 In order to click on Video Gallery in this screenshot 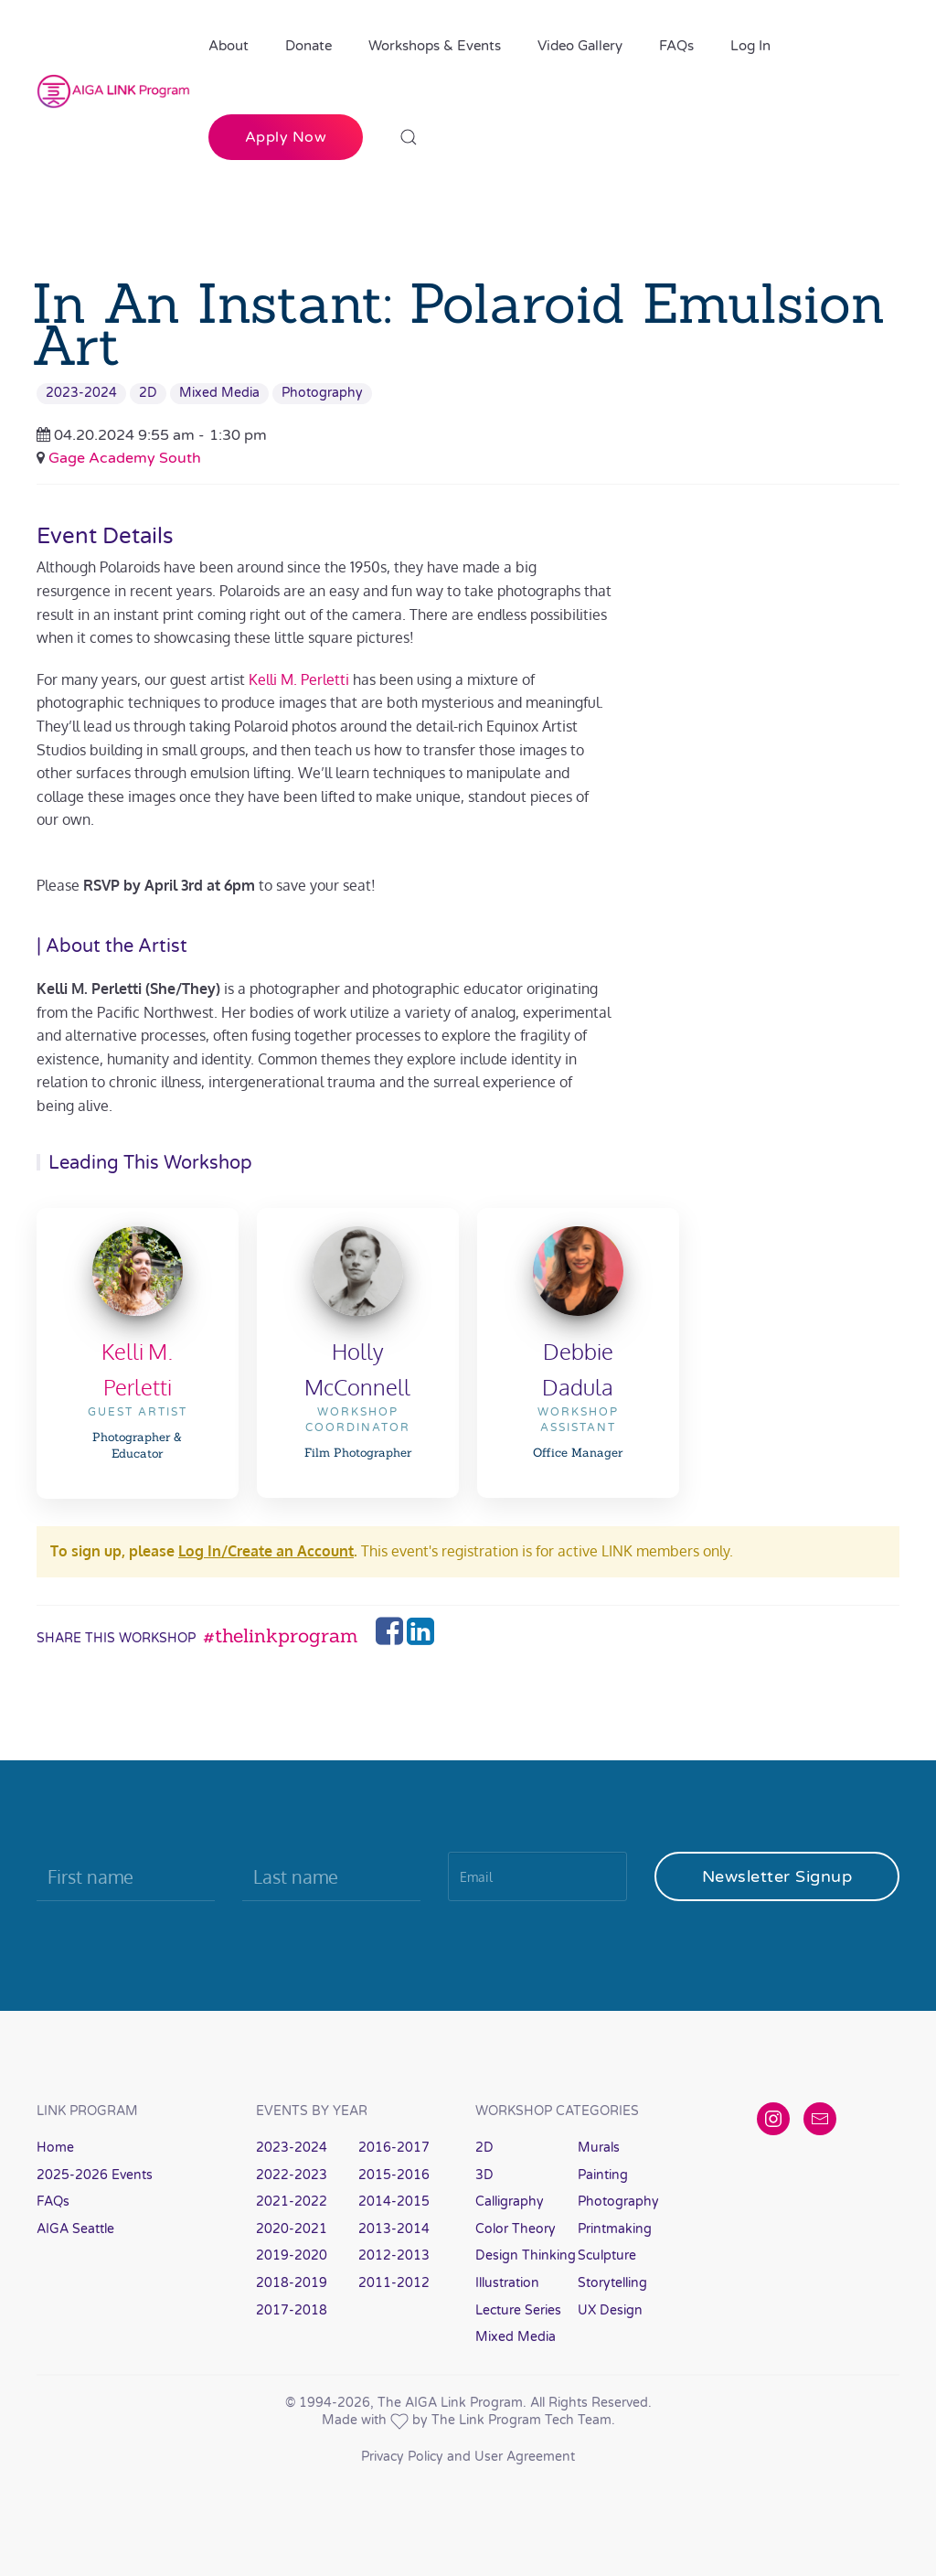, I will do `click(579, 45)`.